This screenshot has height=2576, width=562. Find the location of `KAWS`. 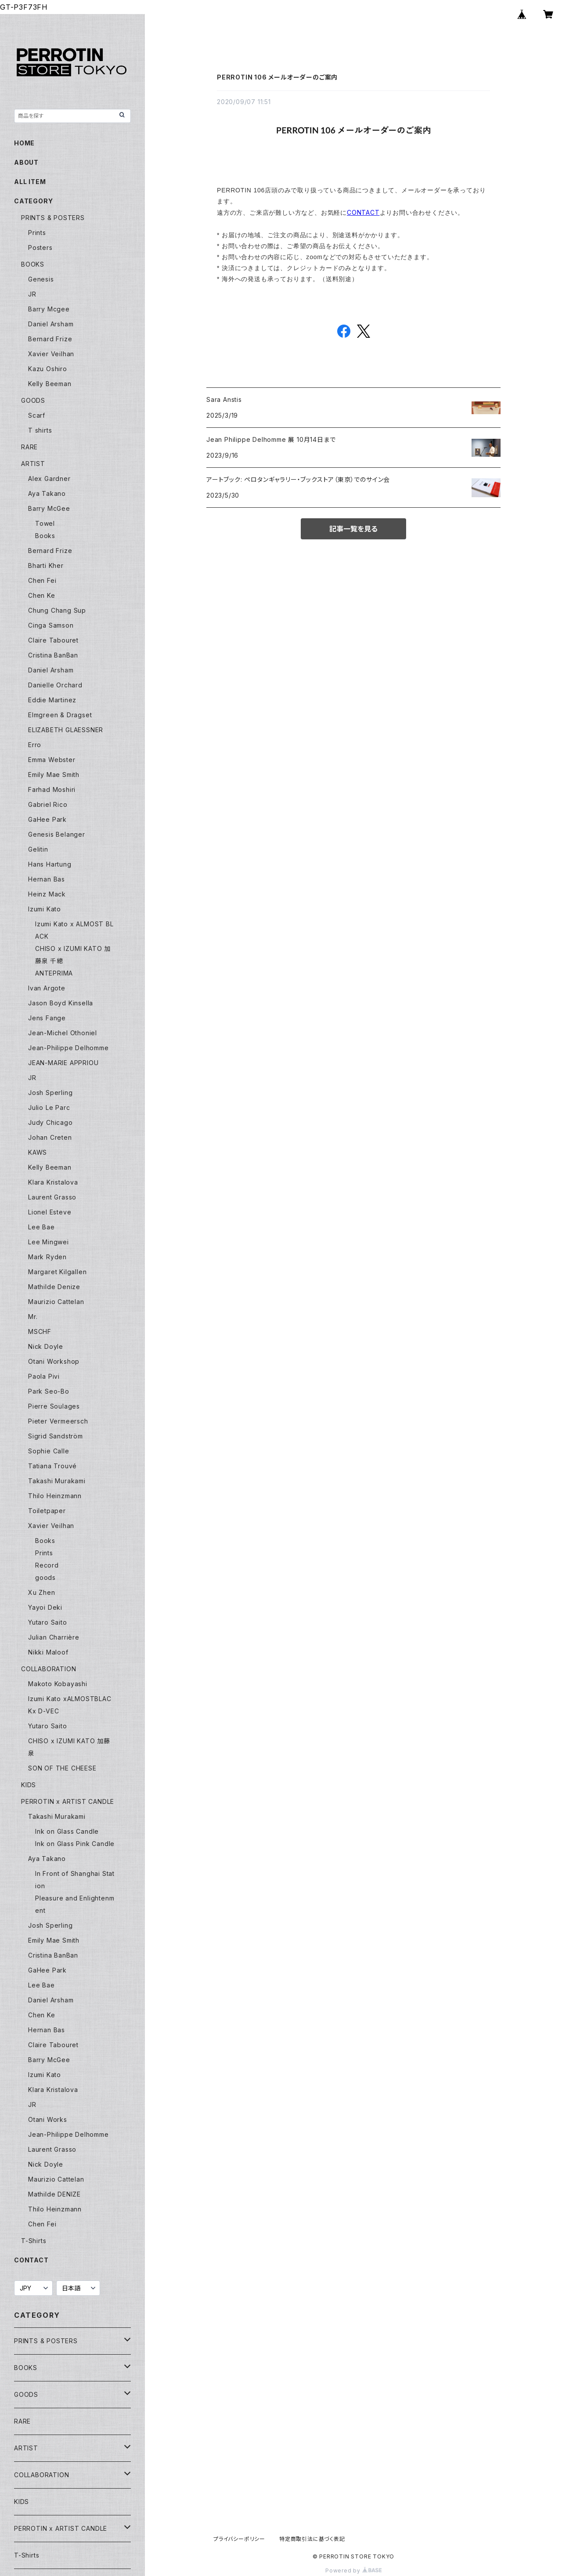

KAWS is located at coordinates (37, 1152).